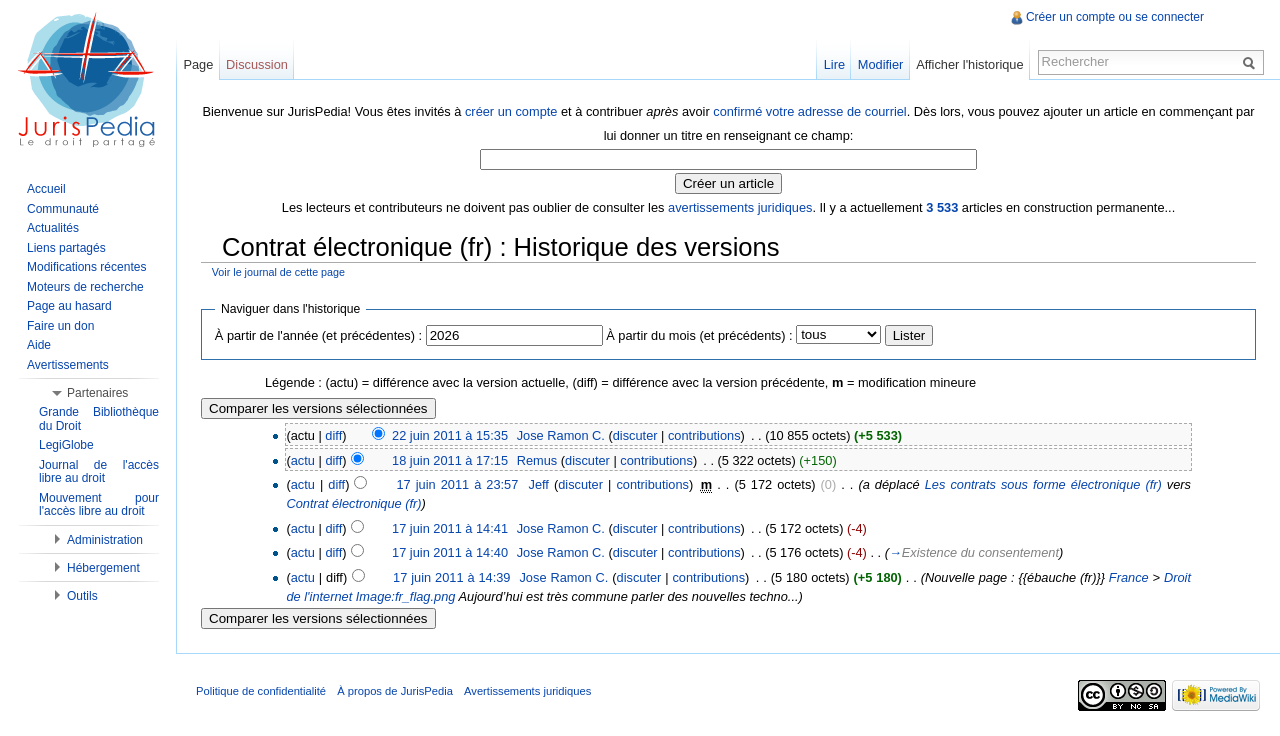 This screenshot has width=1280, height=736. Describe the element at coordinates (942, 207) in the screenshot. I see `3 533` at that location.